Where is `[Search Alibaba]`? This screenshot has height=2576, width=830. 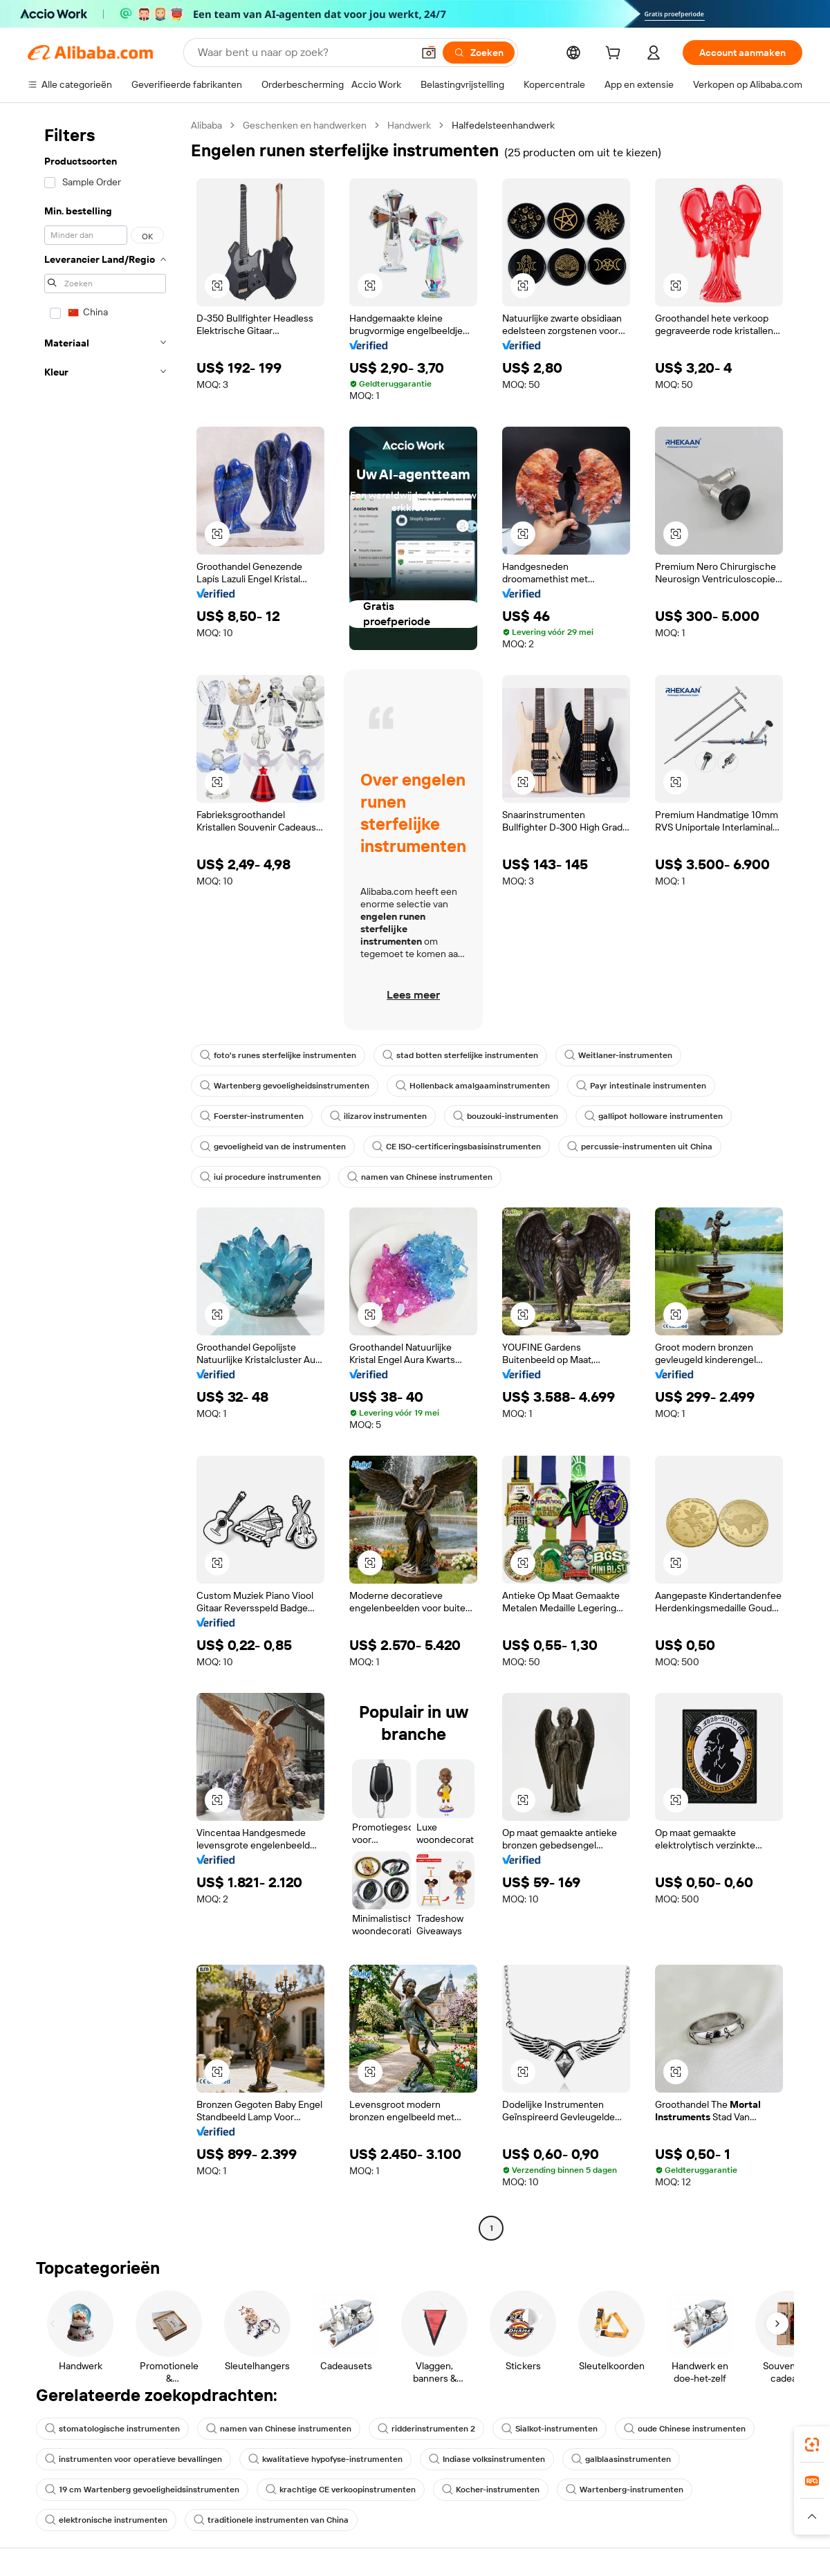 [Search Alibaba] is located at coordinates (303, 52).